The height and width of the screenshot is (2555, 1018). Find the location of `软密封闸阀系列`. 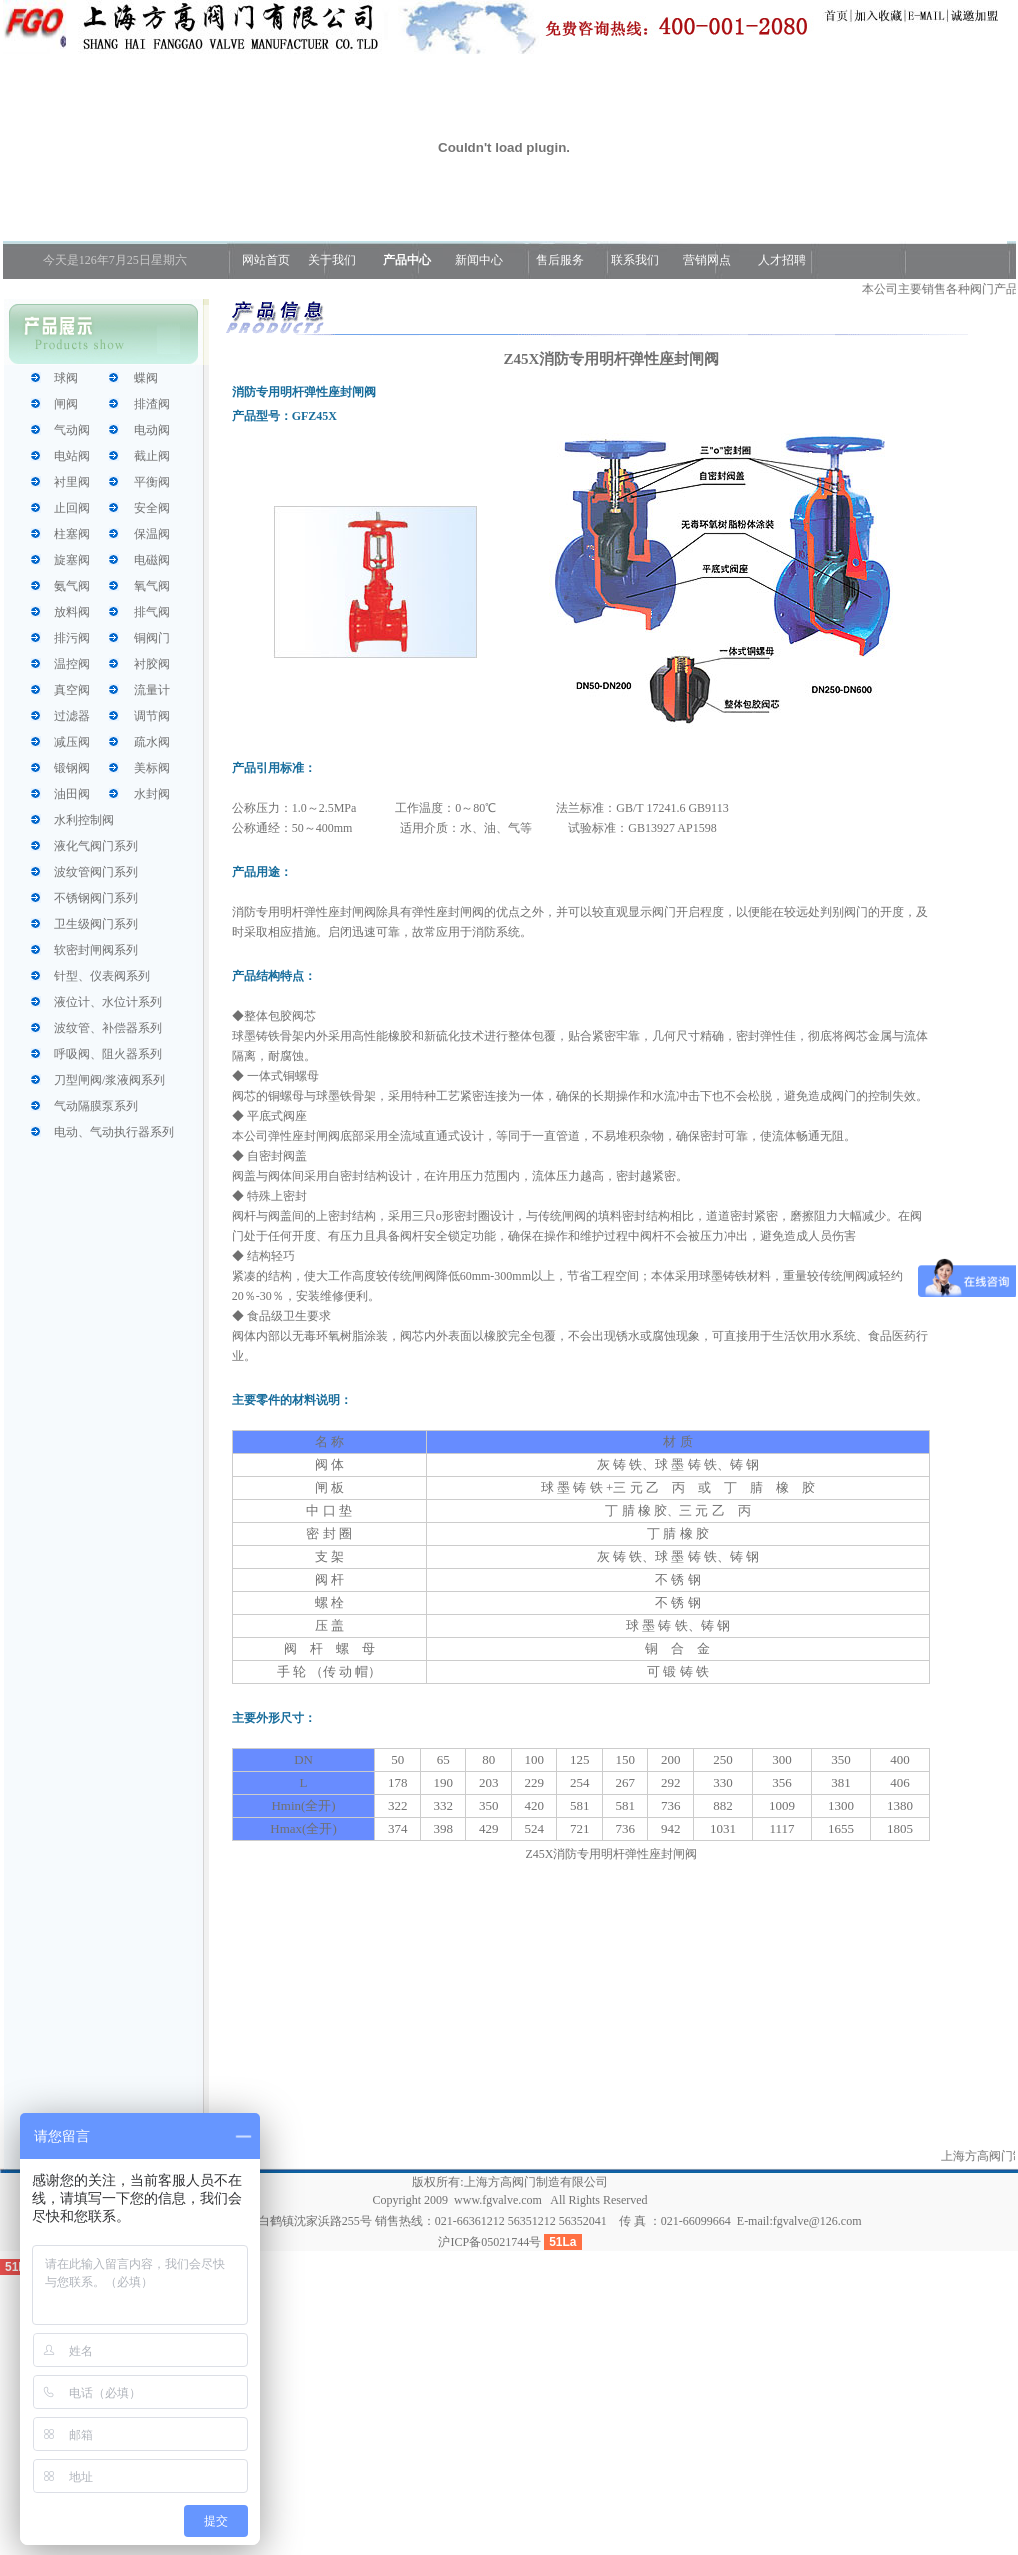

软密封闸阀系列 is located at coordinates (96, 950).